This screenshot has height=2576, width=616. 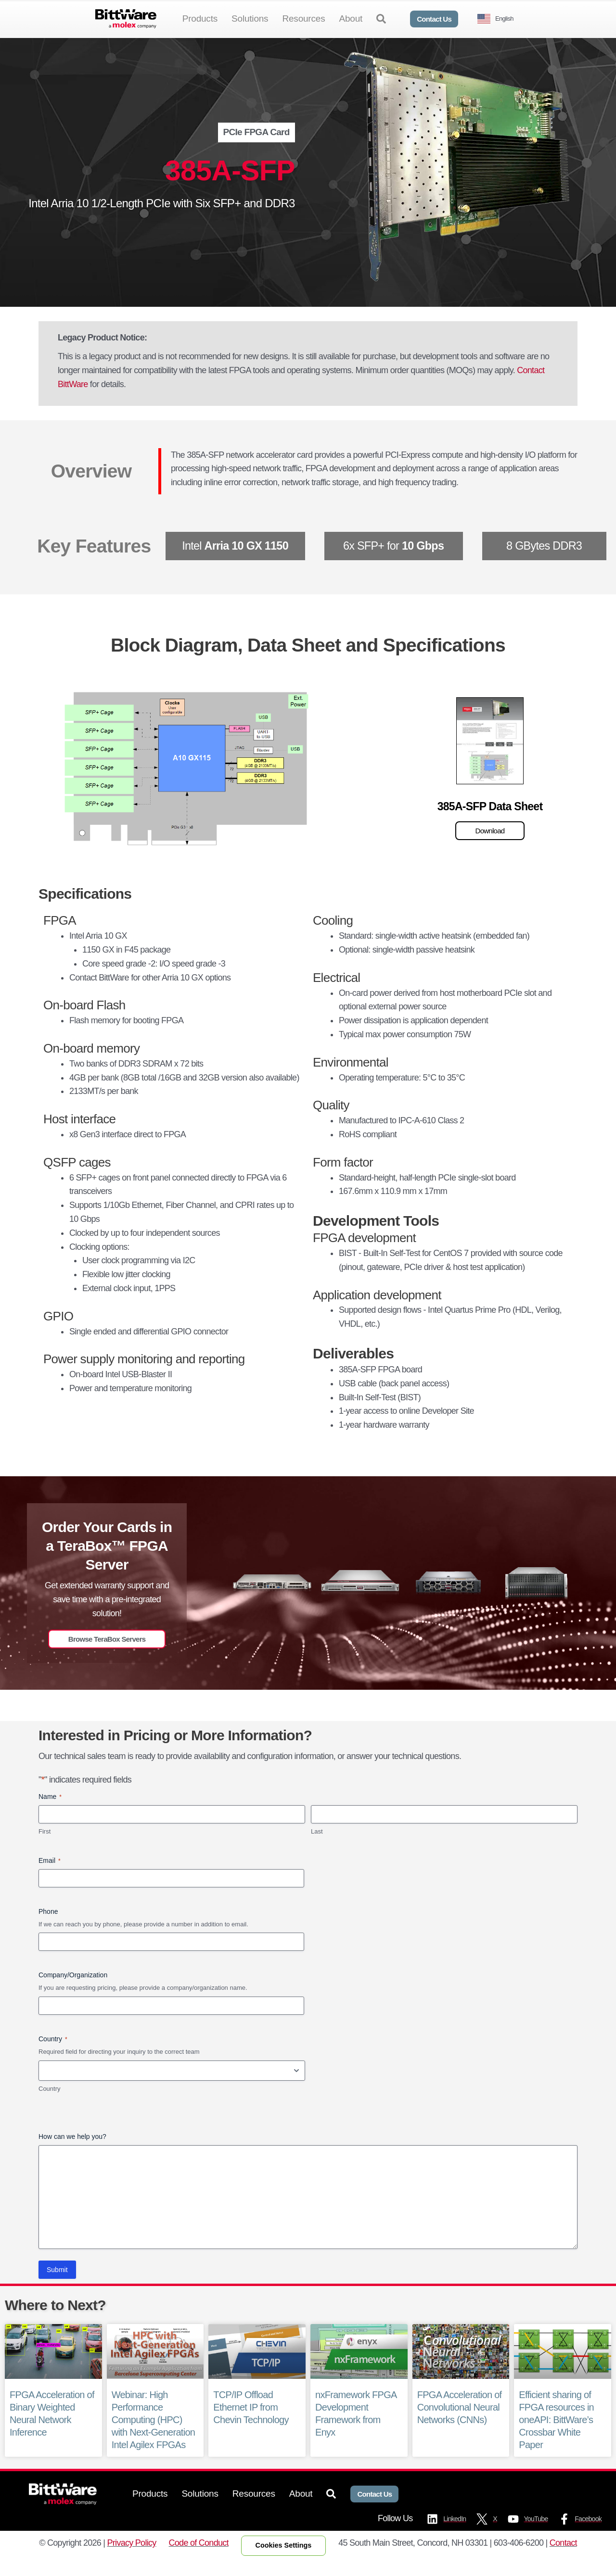 What do you see at coordinates (72, 2152) in the screenshot?
I see `How can we help you?` at bounding box center [72, 2152].